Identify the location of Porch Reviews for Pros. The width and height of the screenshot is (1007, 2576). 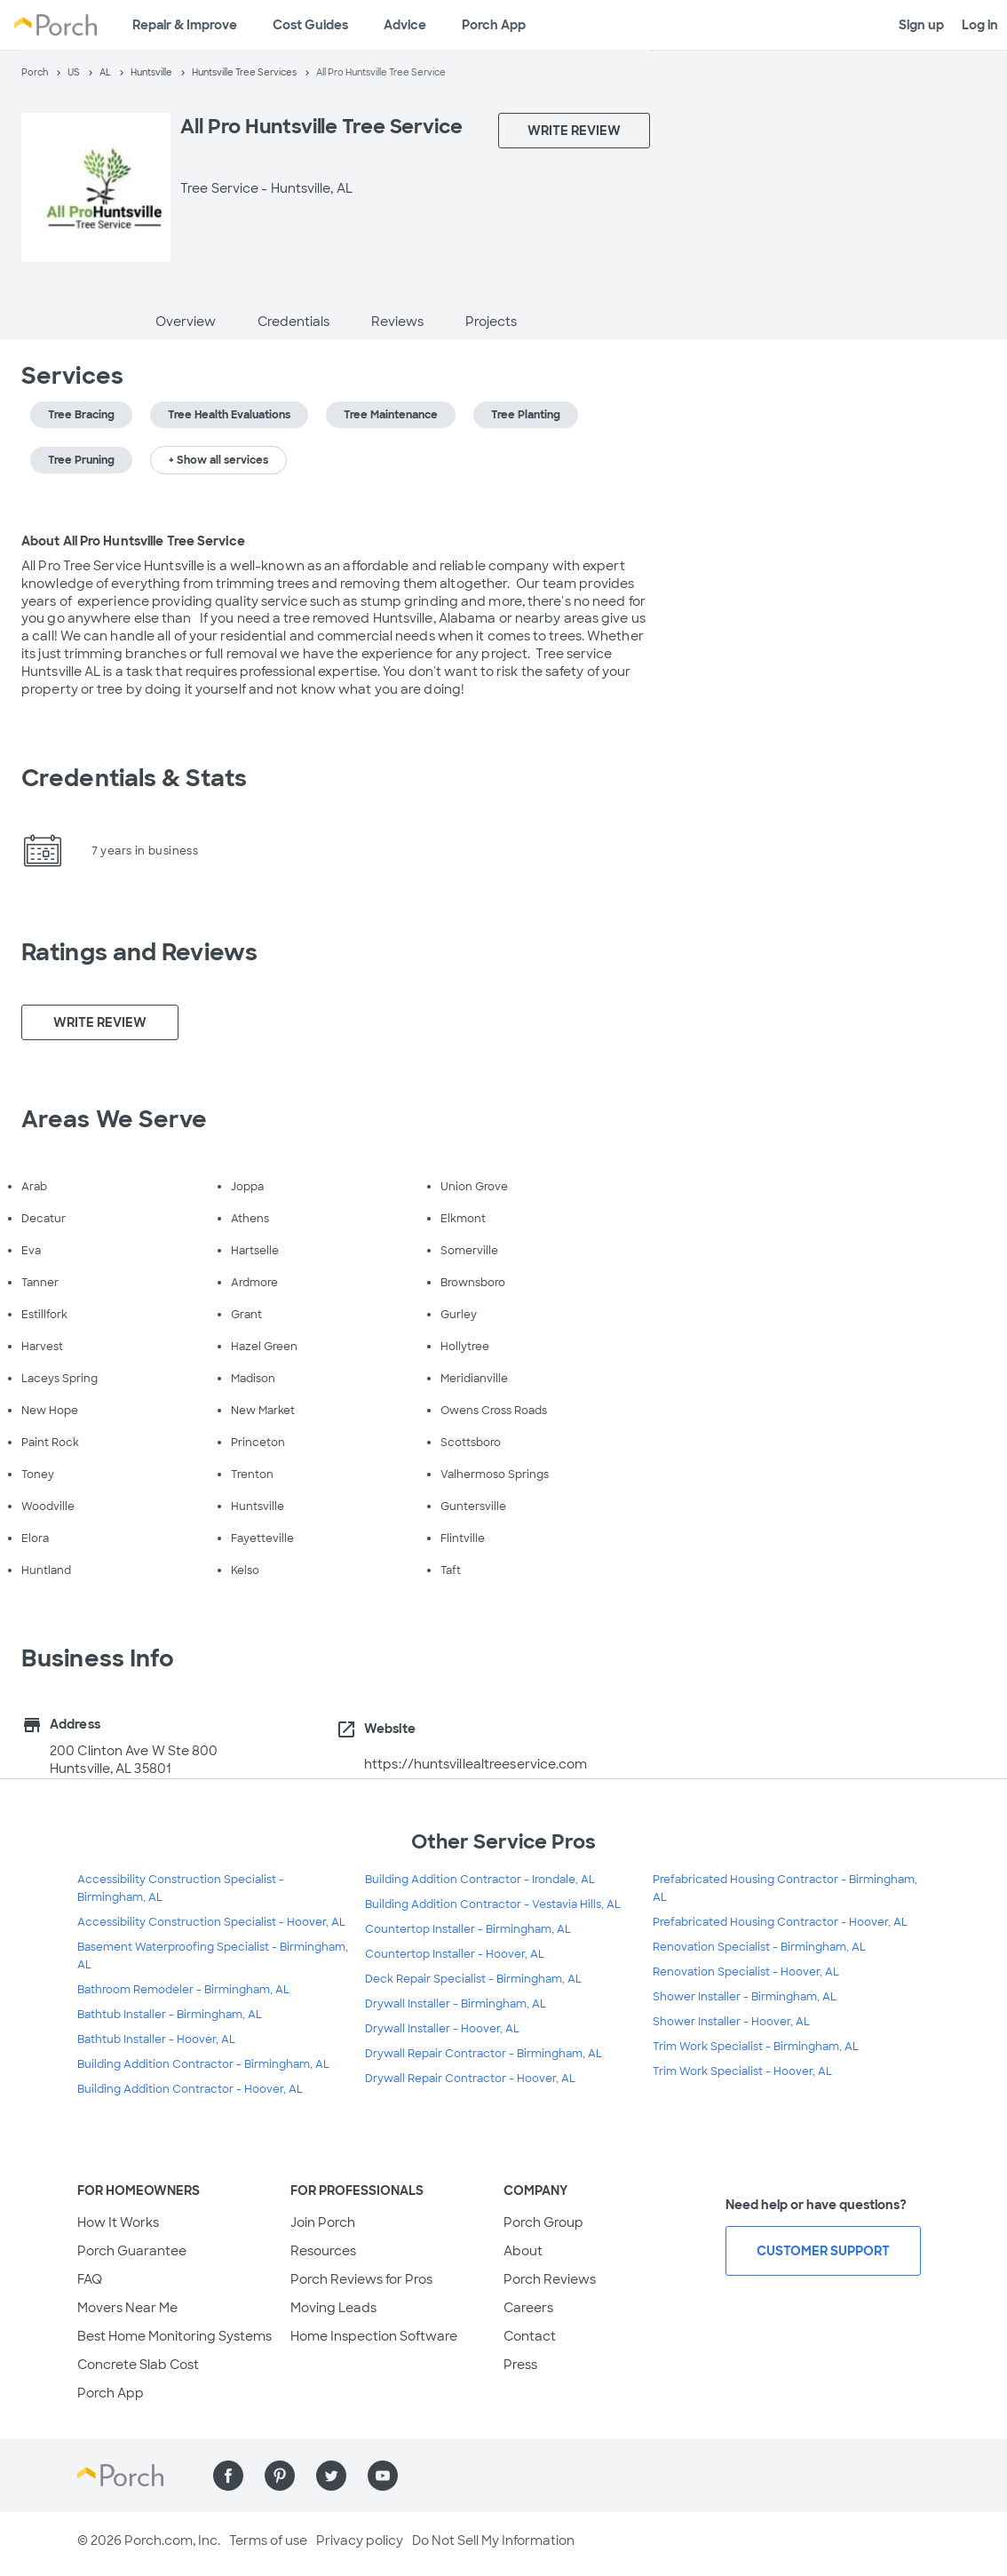
(361, 2279).